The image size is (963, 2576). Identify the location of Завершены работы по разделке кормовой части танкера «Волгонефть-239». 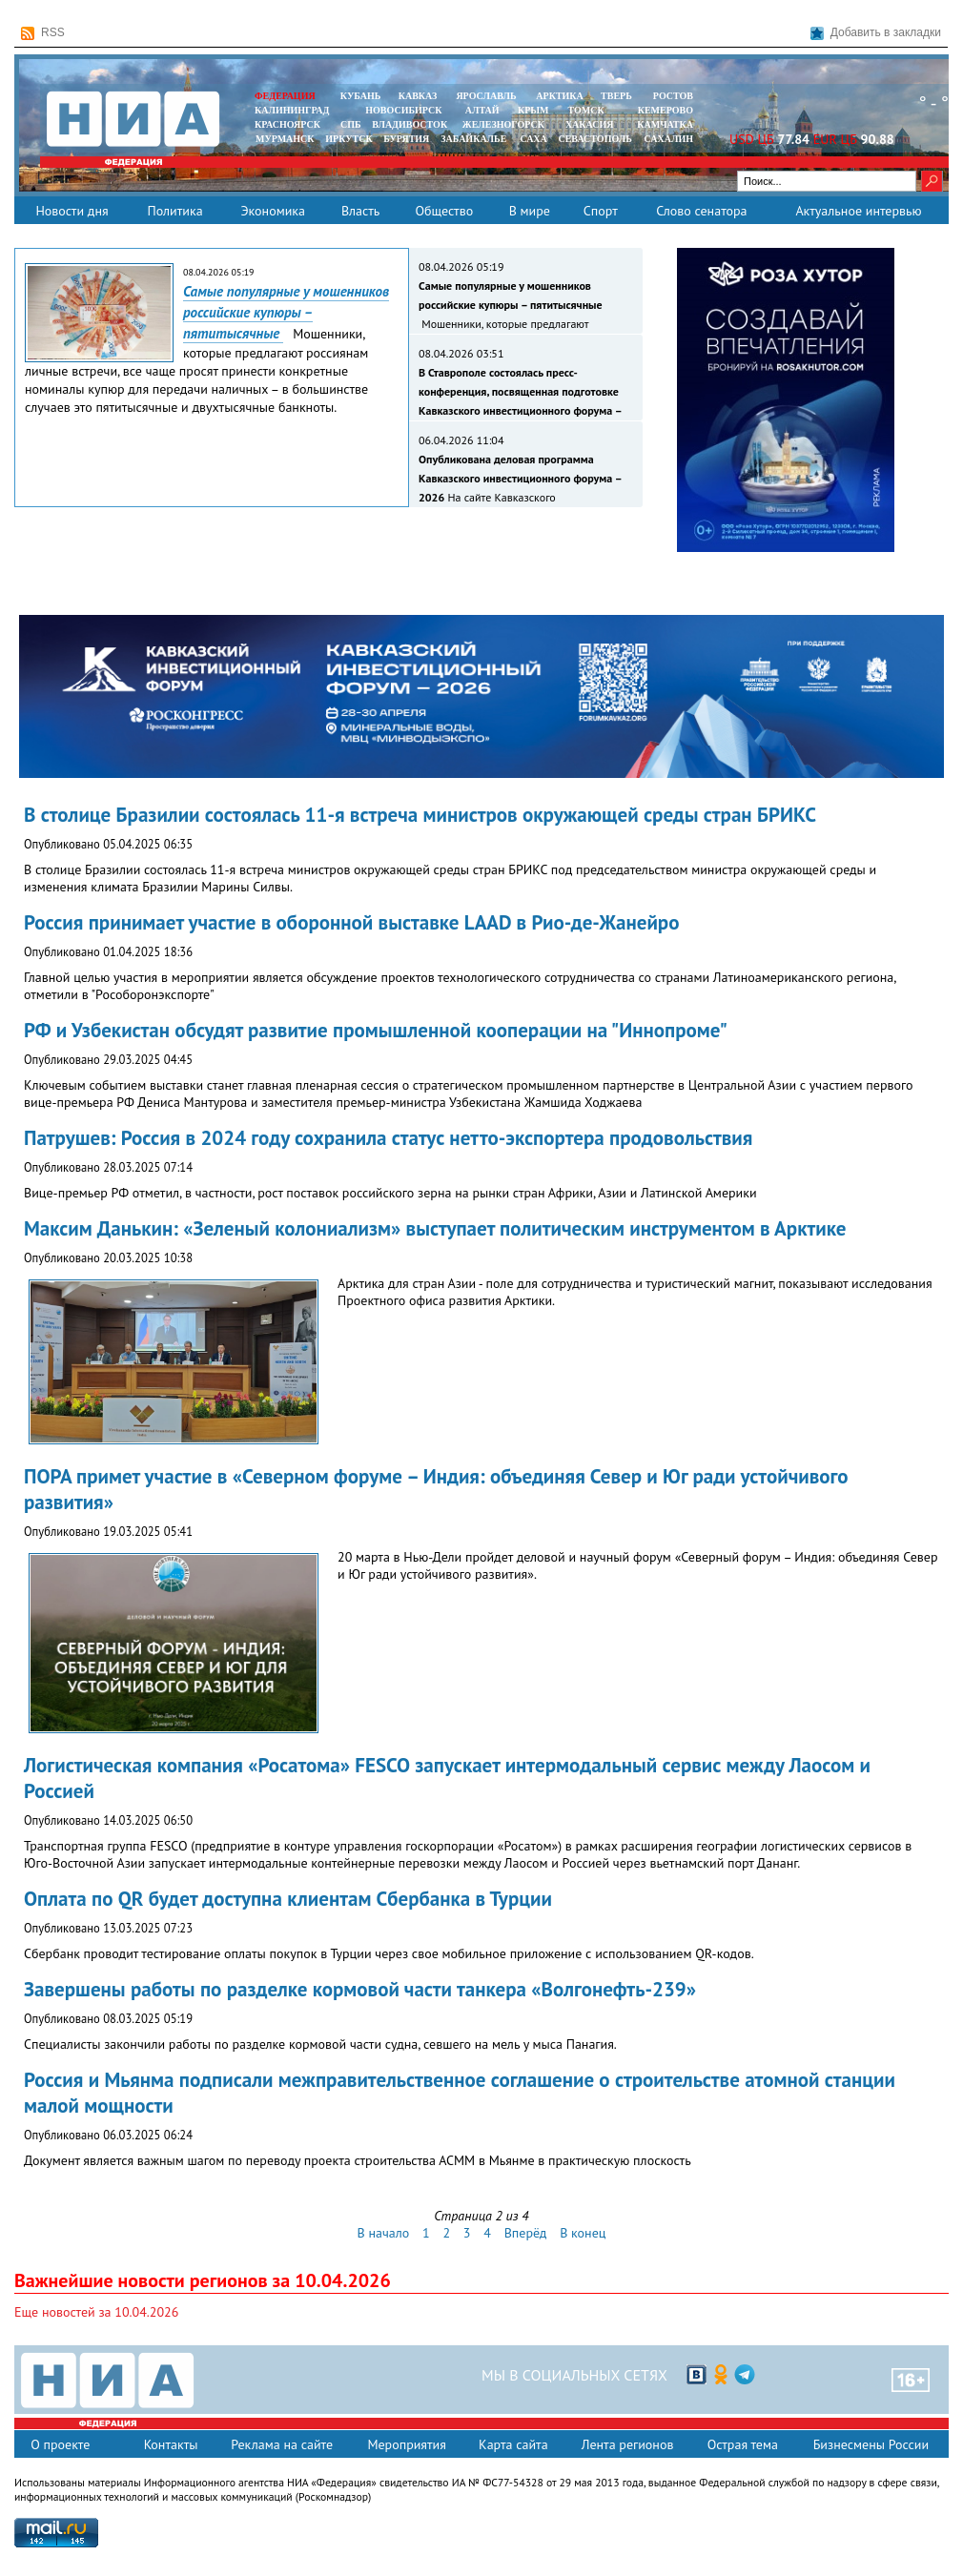
(360, 1989).